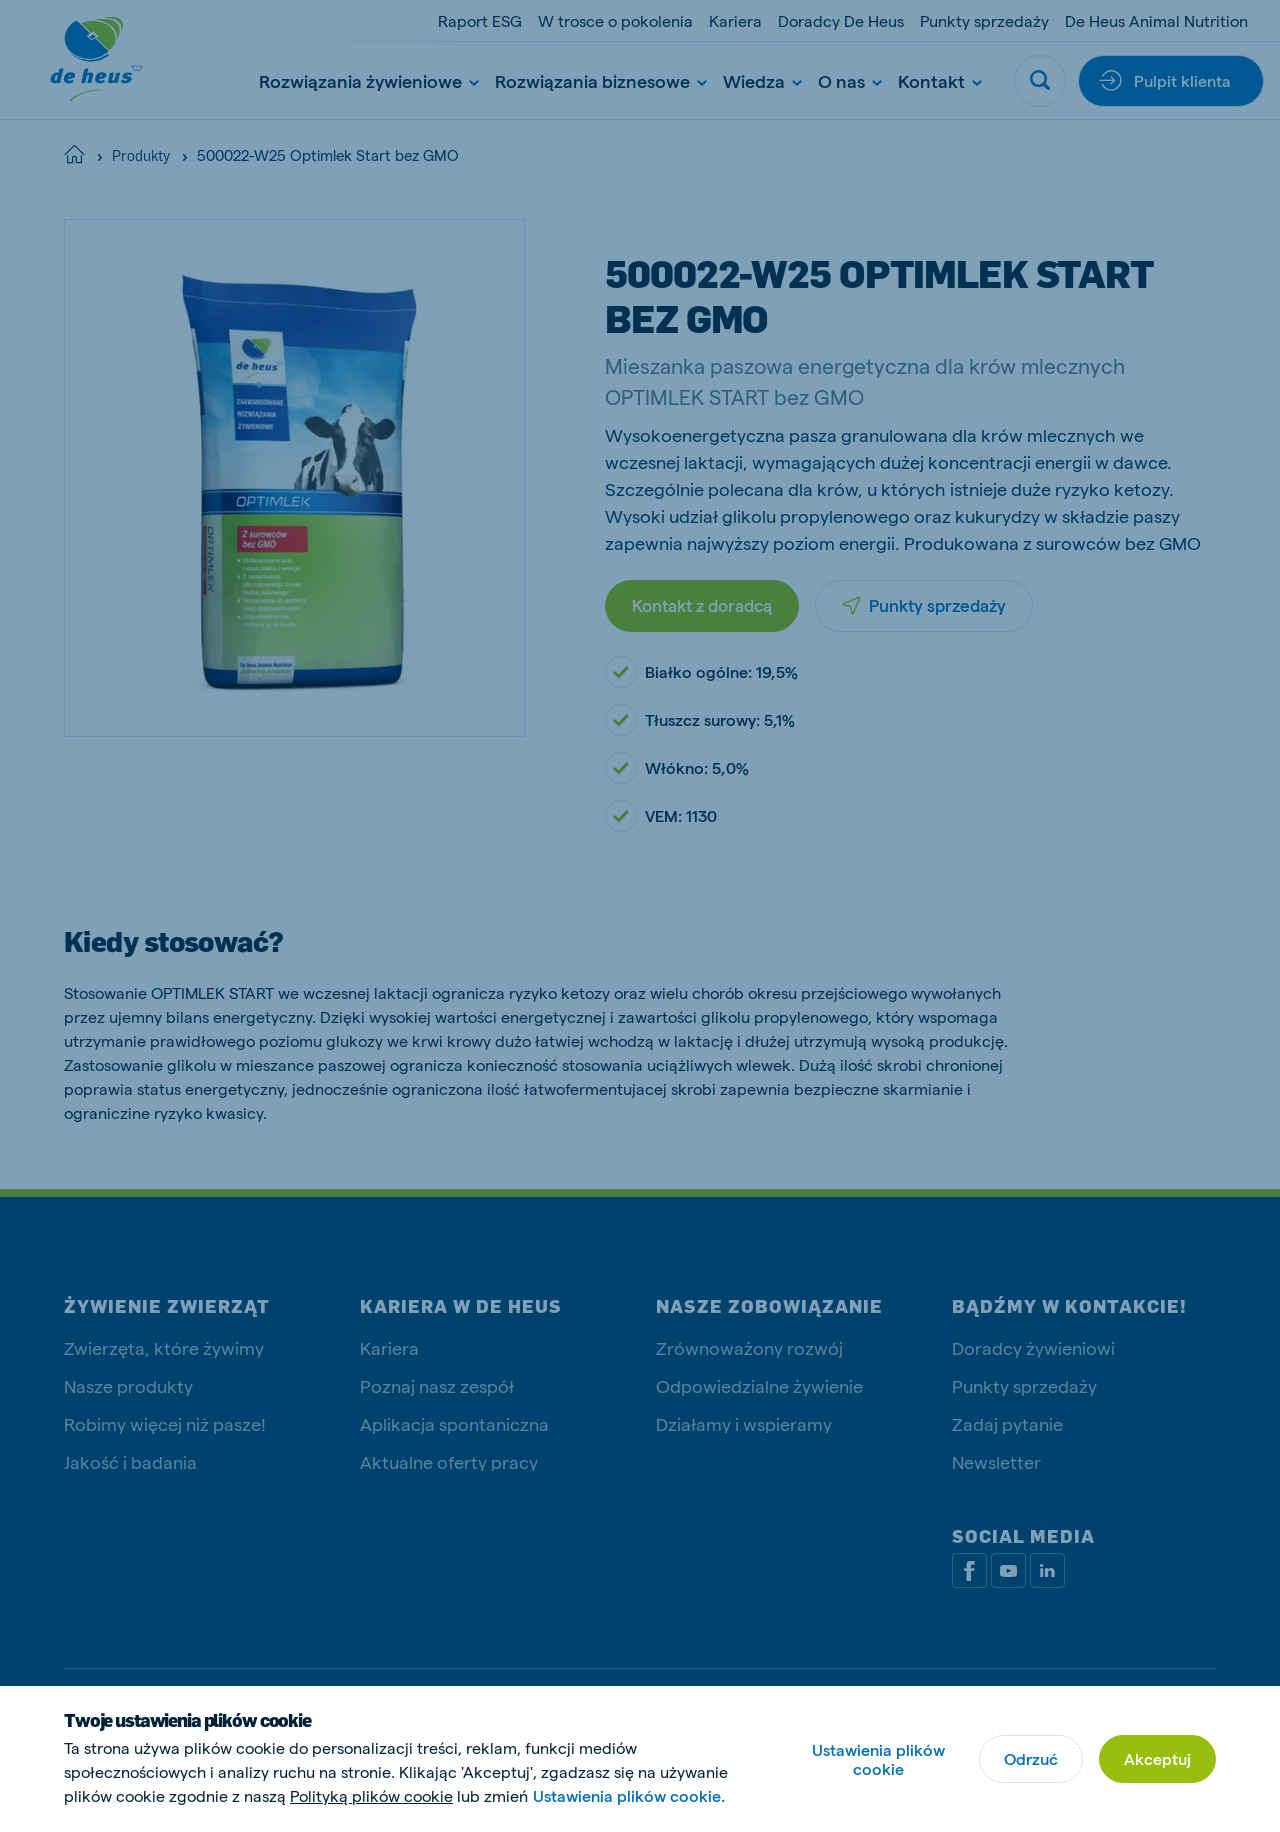 The height and width of the screenshot is (1832, 1280). I want to click on Akceptuj, so click(1157, 1758).